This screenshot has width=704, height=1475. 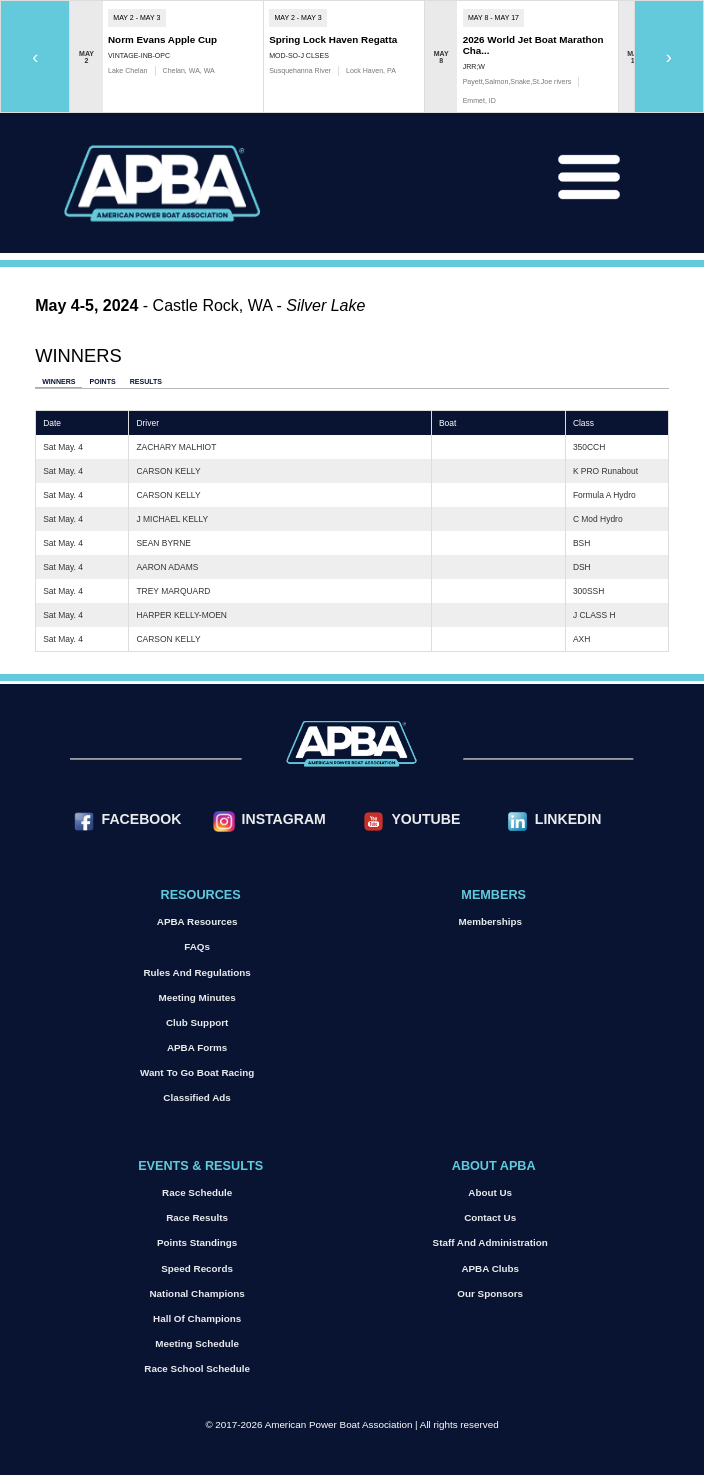 I want to click on Points, so click(x=102, y=381).